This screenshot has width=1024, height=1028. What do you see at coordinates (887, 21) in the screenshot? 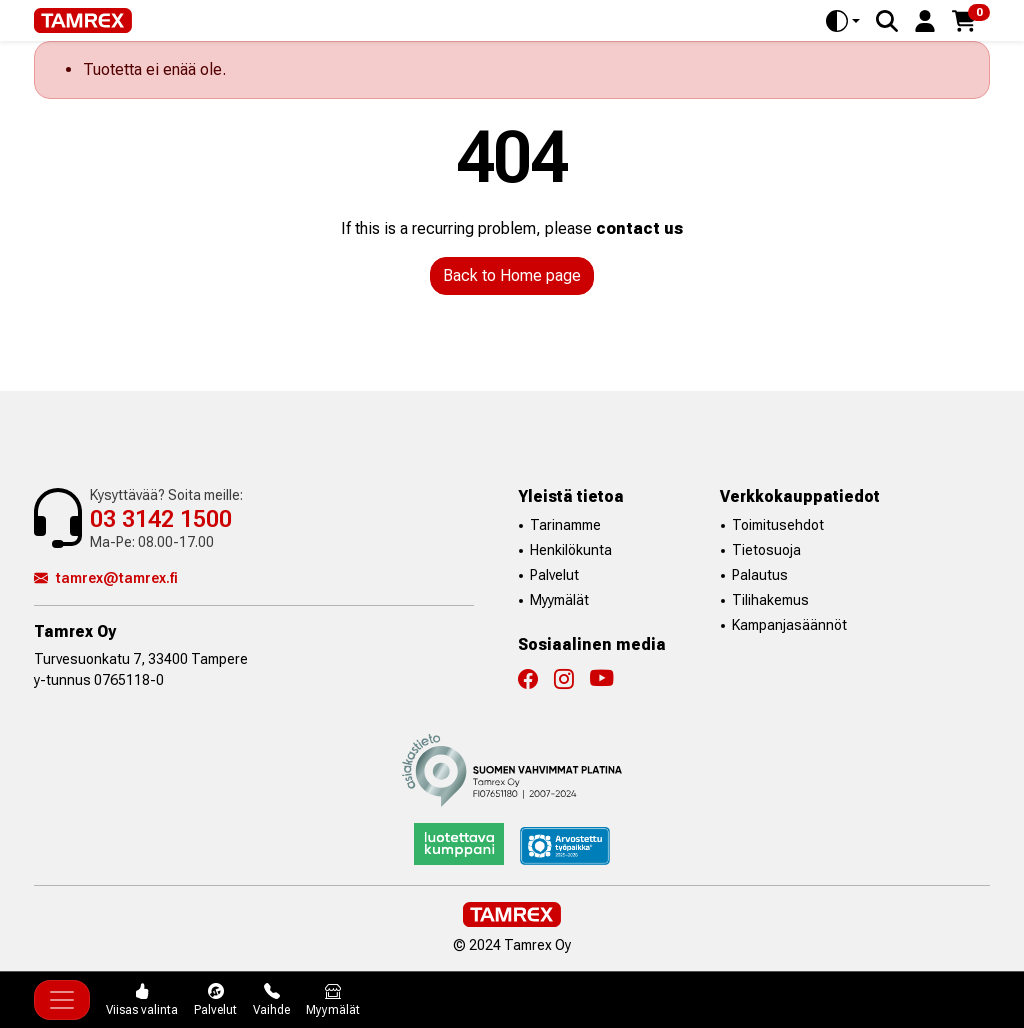
I see `[Search]` at bounding box center [887, 21].